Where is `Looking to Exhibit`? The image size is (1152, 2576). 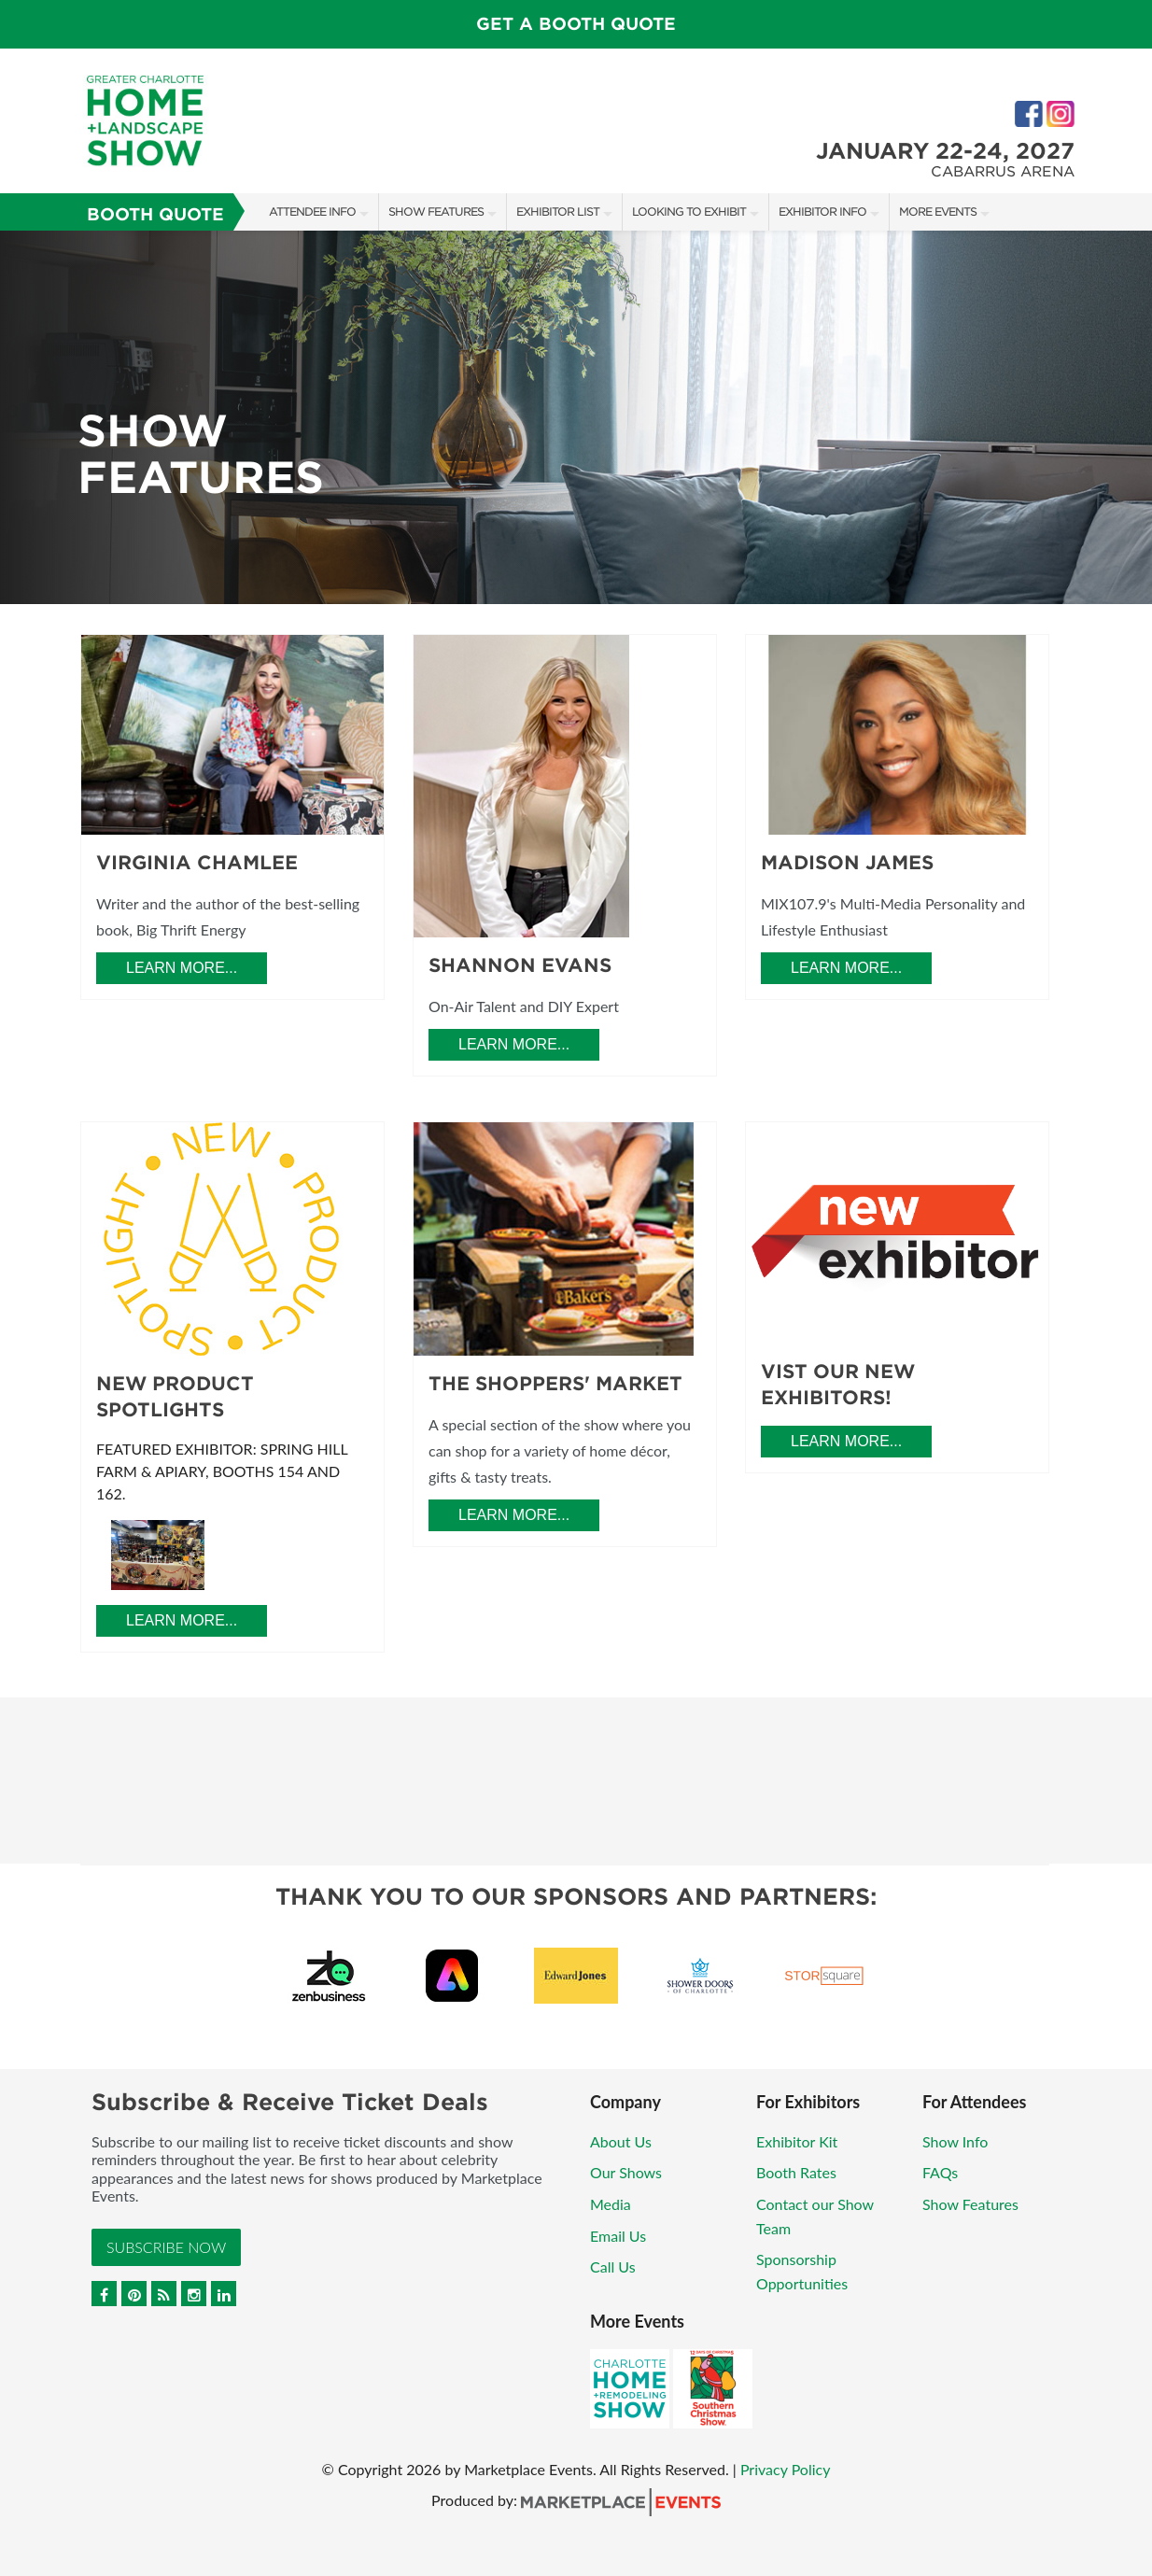
Looking to Exhibit is located at coordinates (689, 211).